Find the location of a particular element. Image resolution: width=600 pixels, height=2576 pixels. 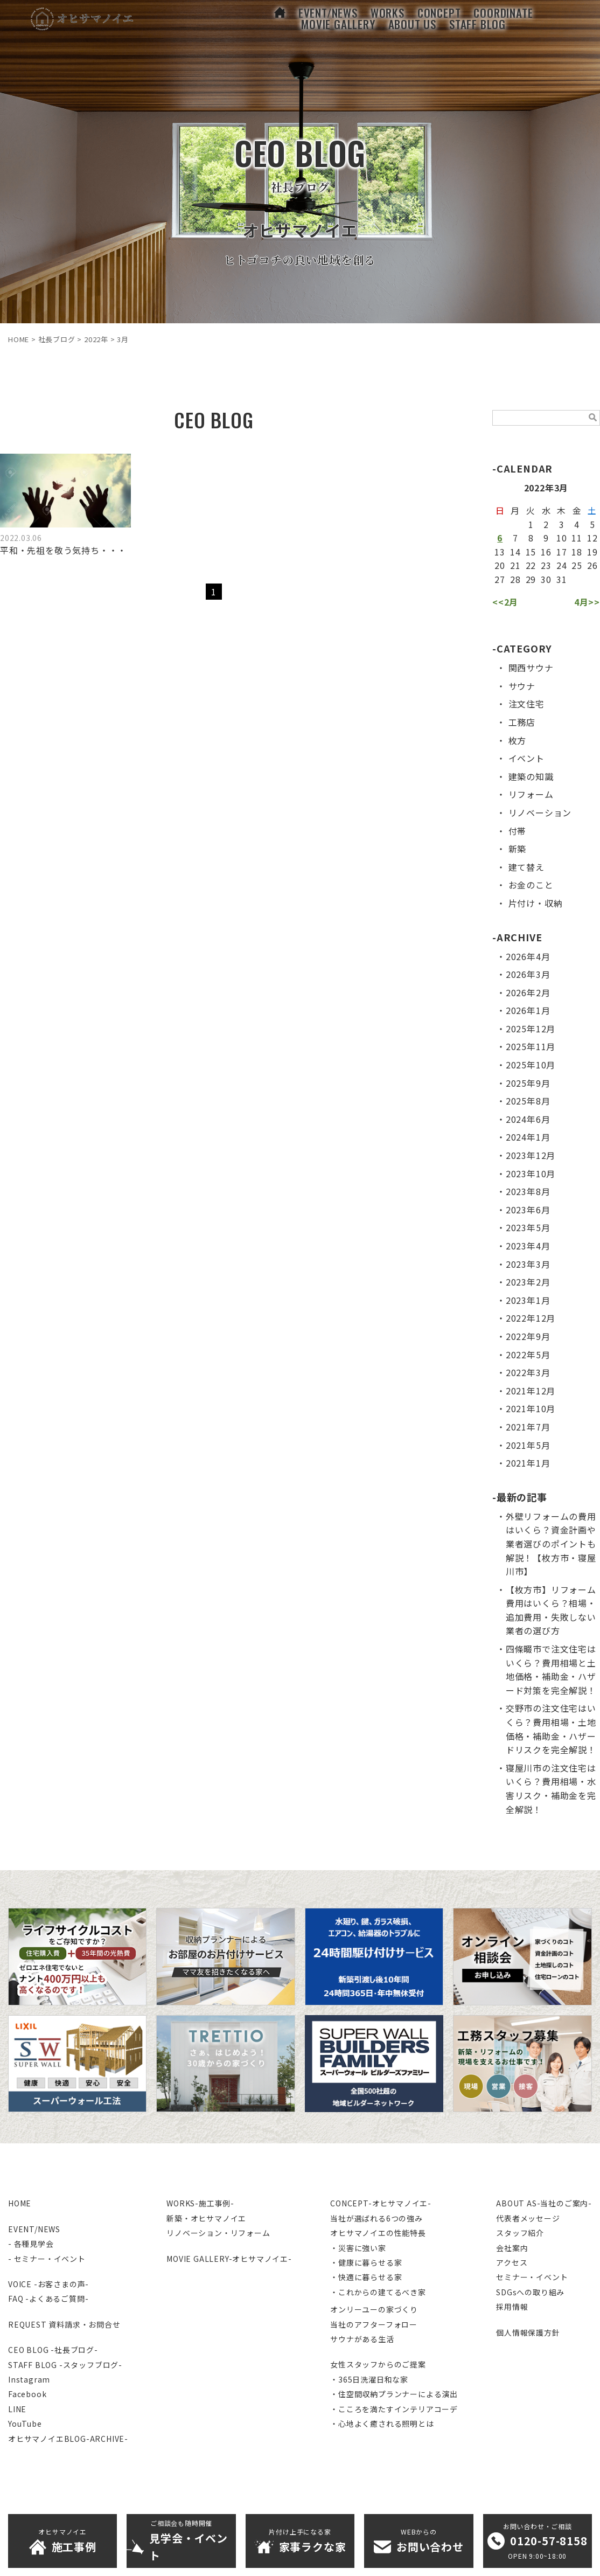

- セミナー・イベント is located at coordinates (47, 2258).